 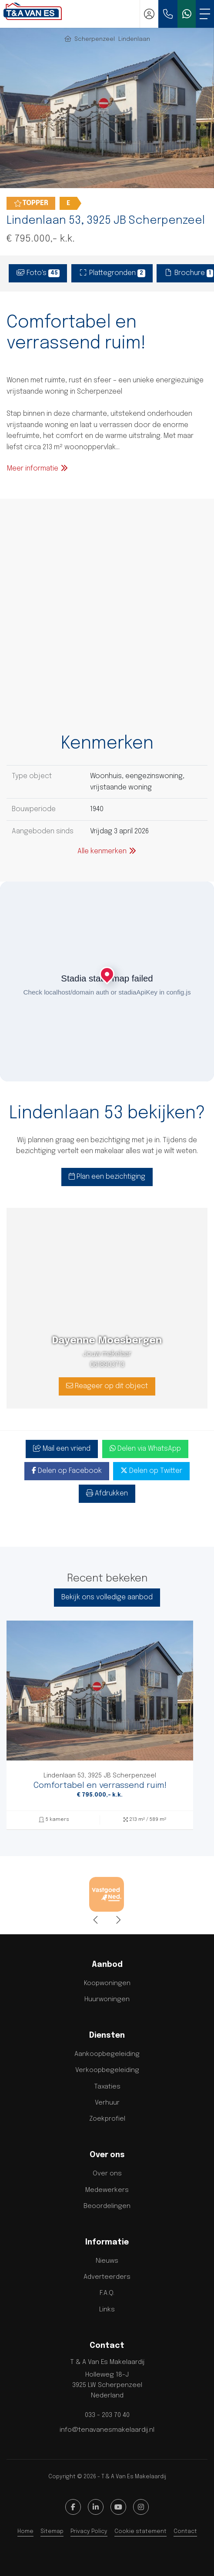 I want to click on Reageer op dit object, so click(x=107, y=1386).